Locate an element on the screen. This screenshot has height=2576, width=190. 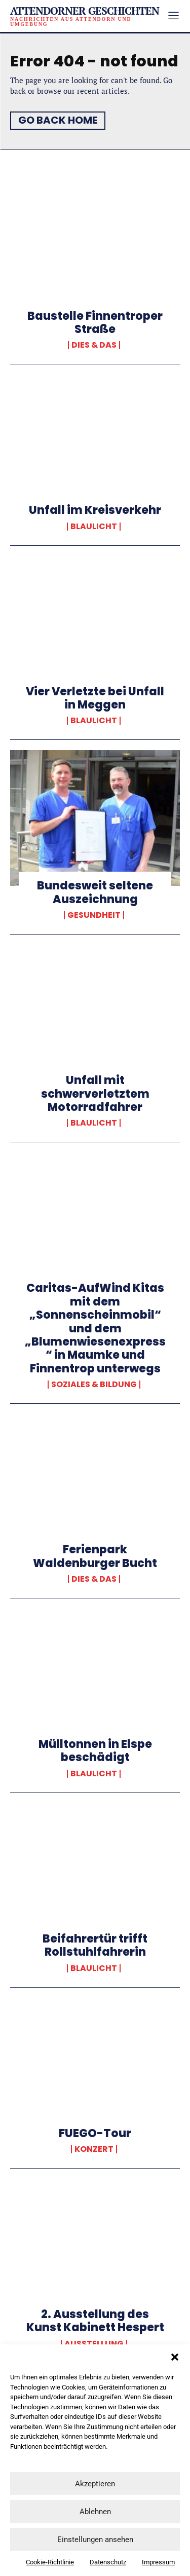
Ausstellung is located at coordinates (94, 2344).